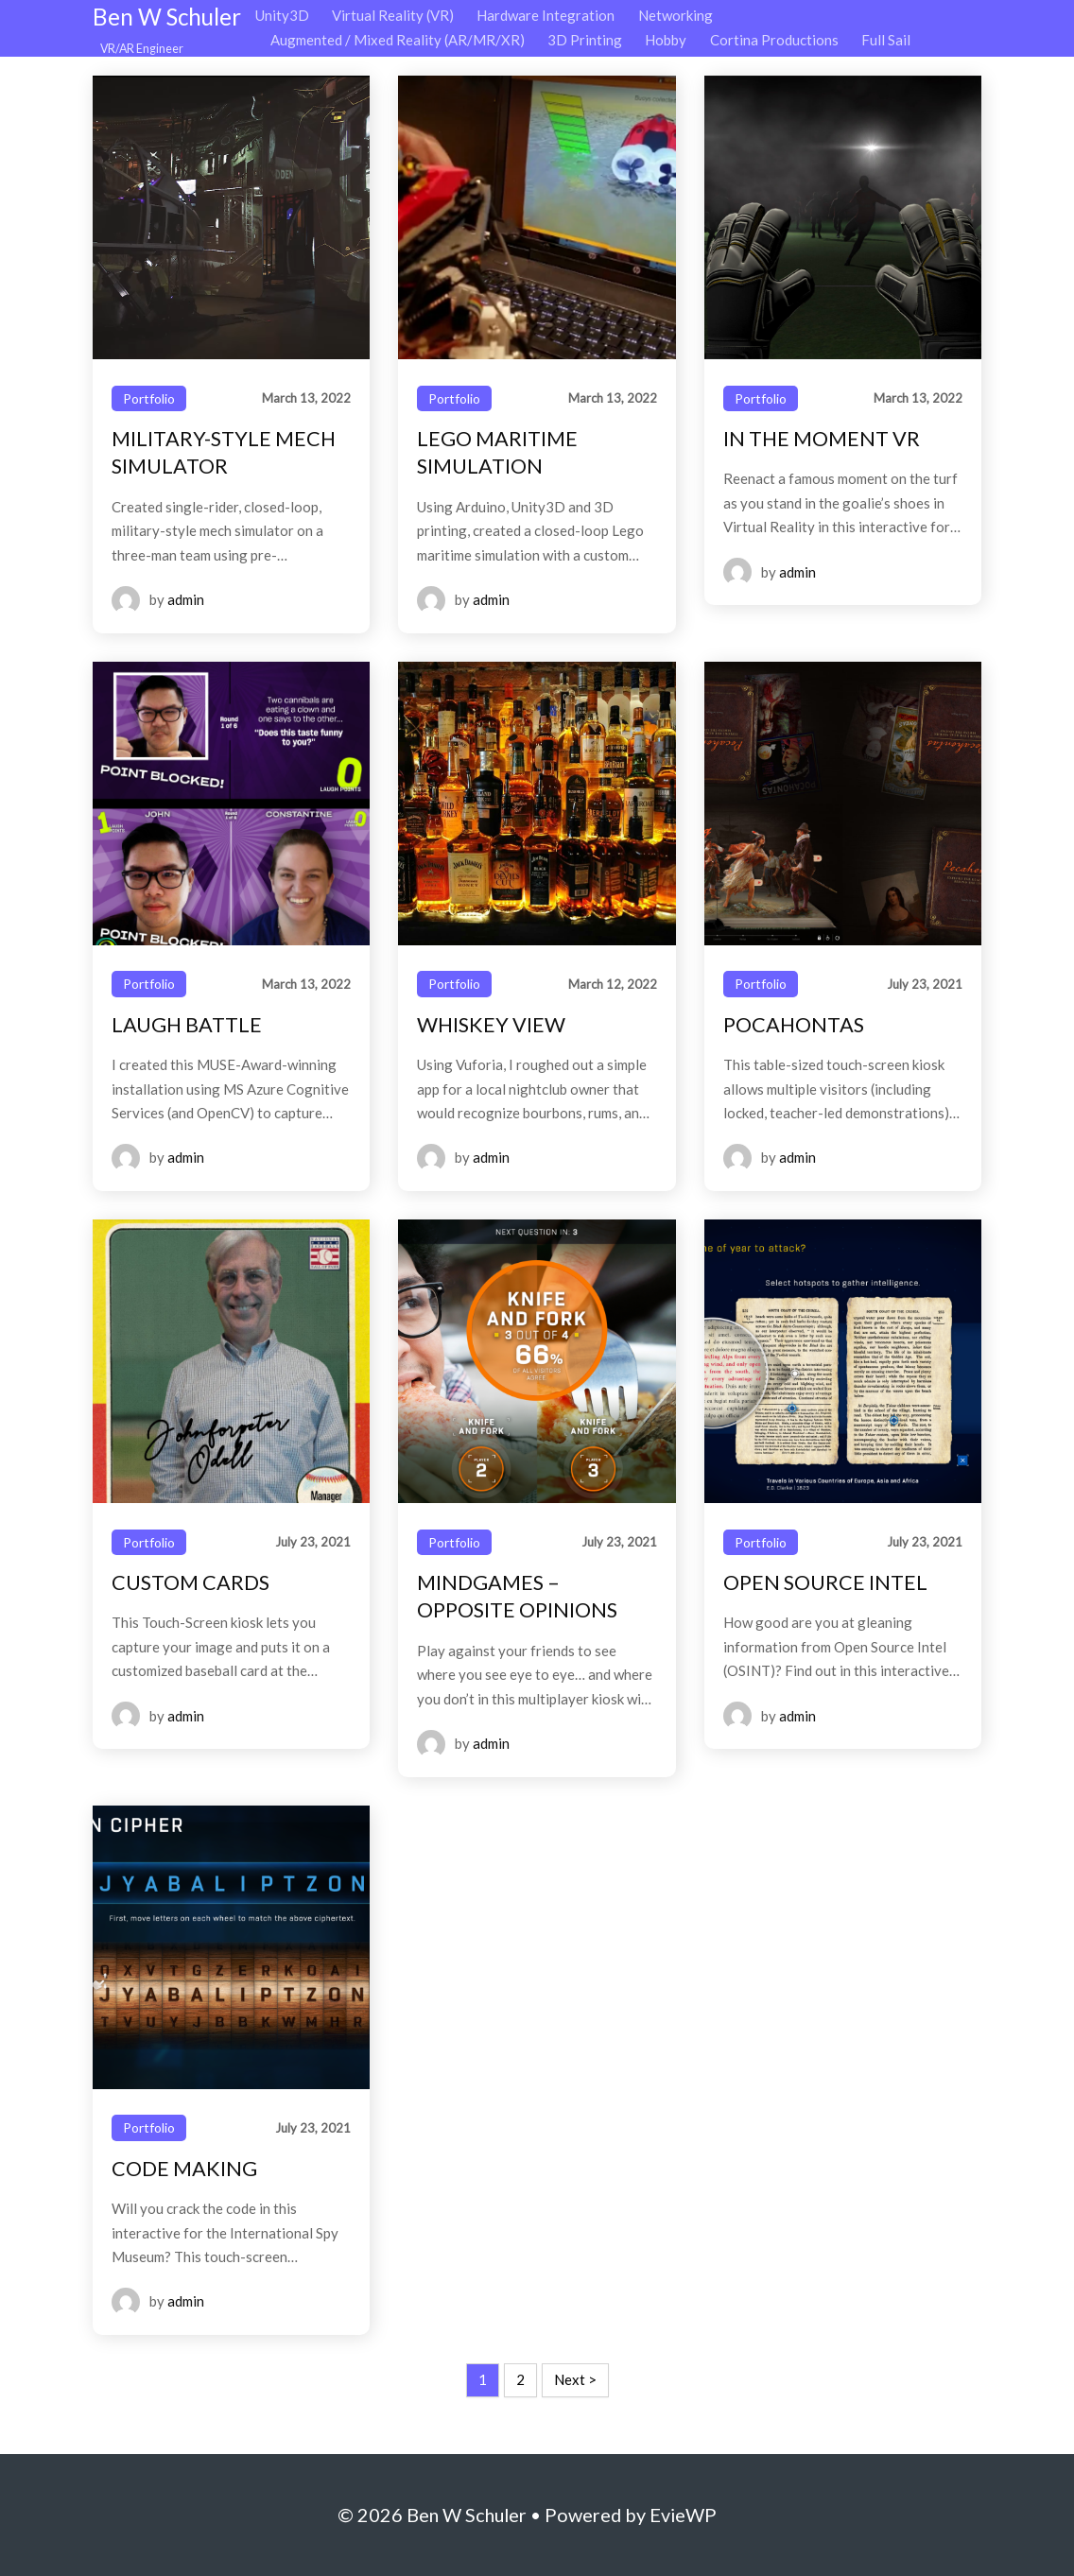 This screenshot has width=1074, height=2576. Describe the element at coordinates (149, 398) in the screenshot. I see `Portfolio` at that location.